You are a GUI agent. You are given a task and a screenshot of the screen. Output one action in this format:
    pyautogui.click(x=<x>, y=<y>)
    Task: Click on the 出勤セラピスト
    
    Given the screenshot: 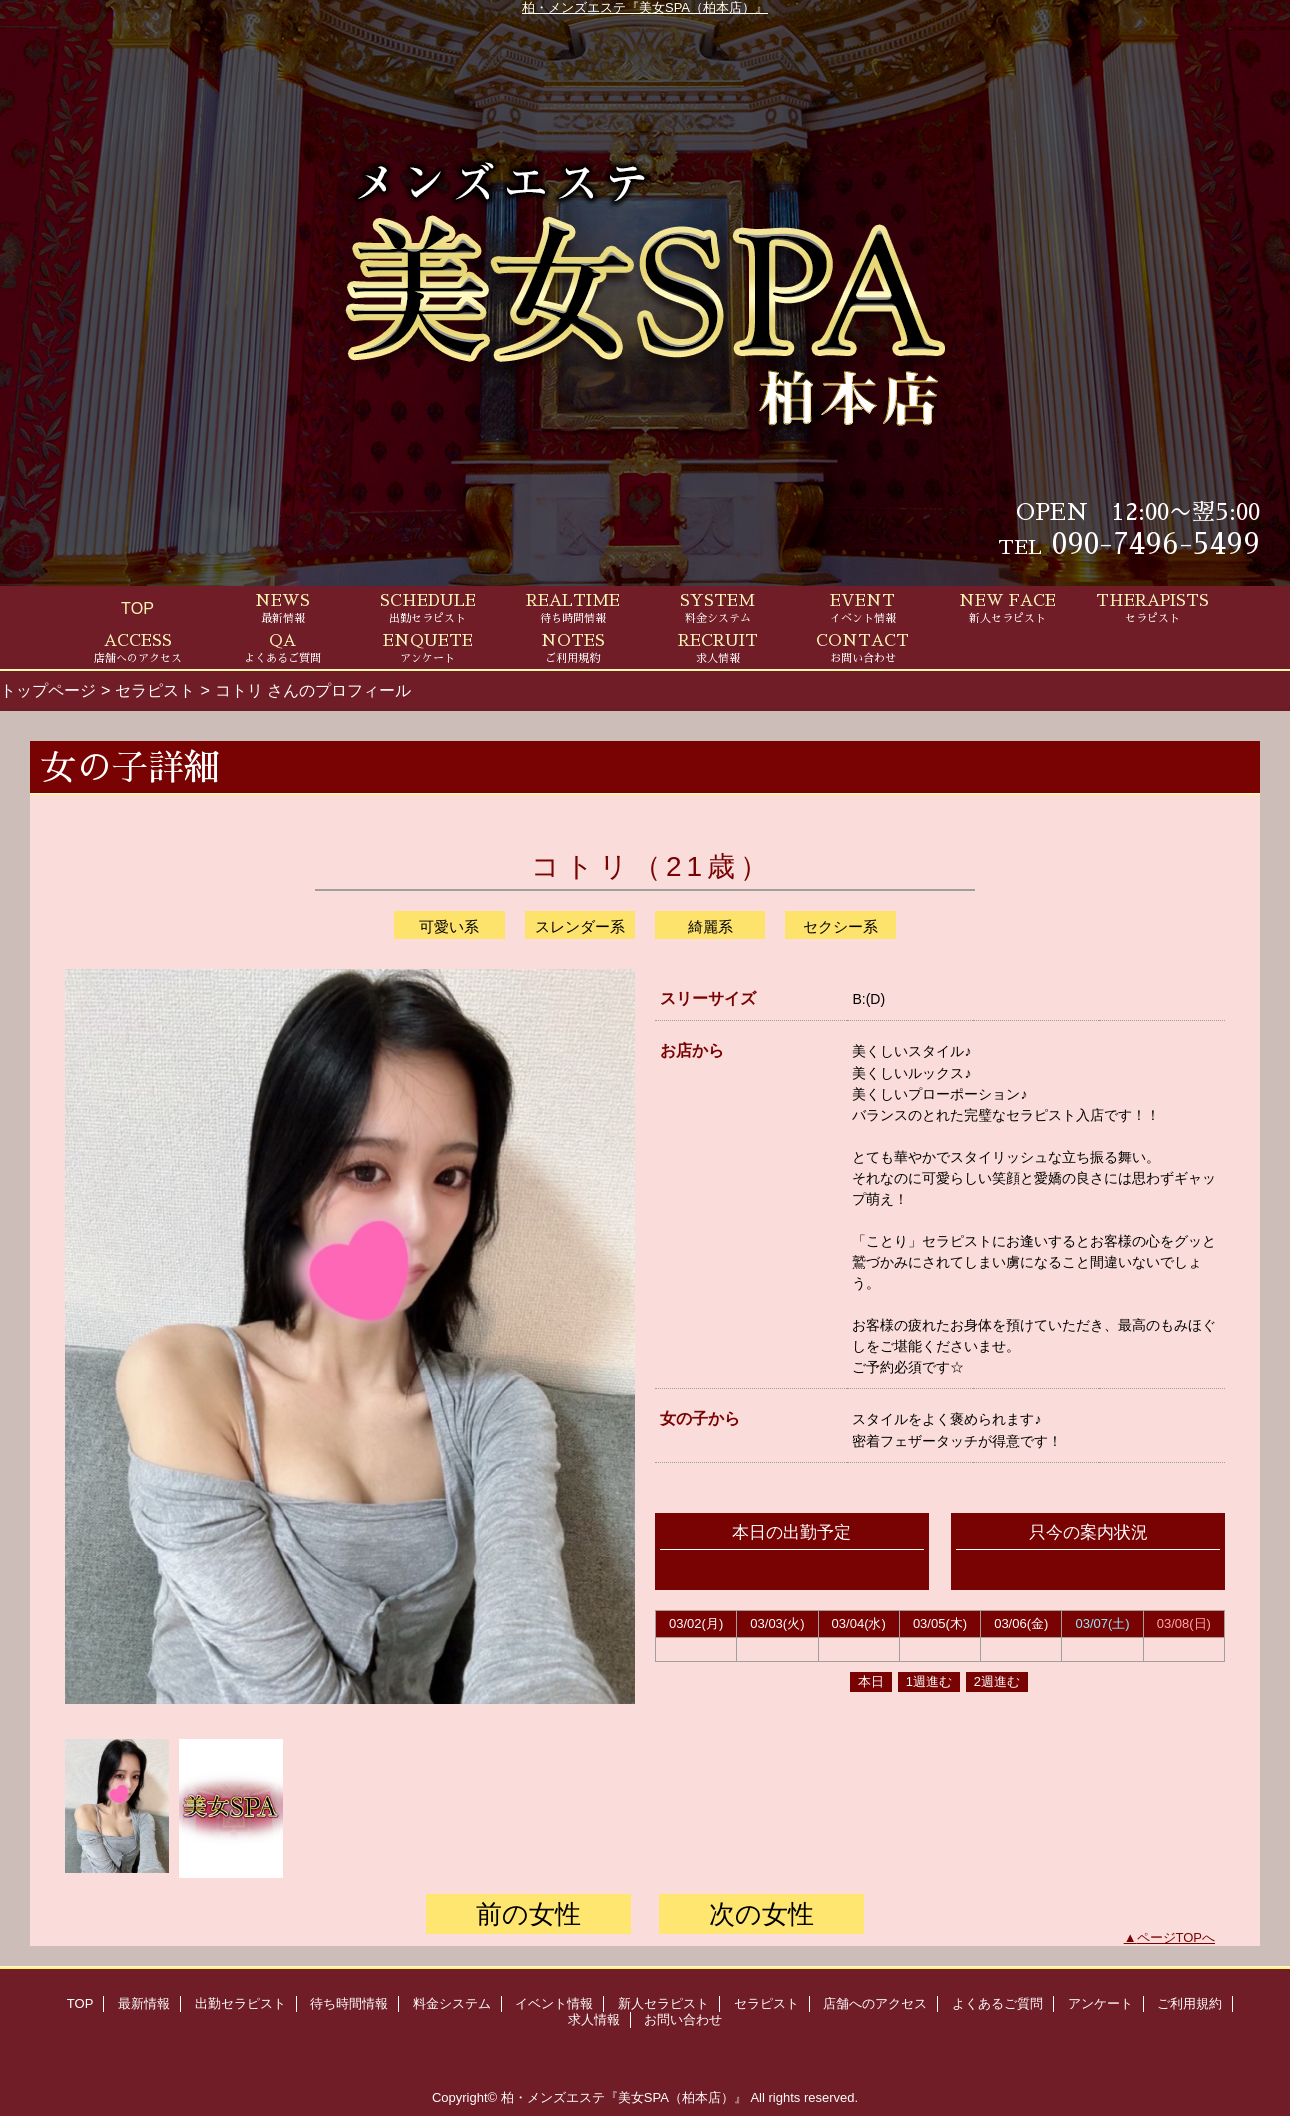 What is the action you would take?
    pyautogui.click(x=240, y=2003)
    